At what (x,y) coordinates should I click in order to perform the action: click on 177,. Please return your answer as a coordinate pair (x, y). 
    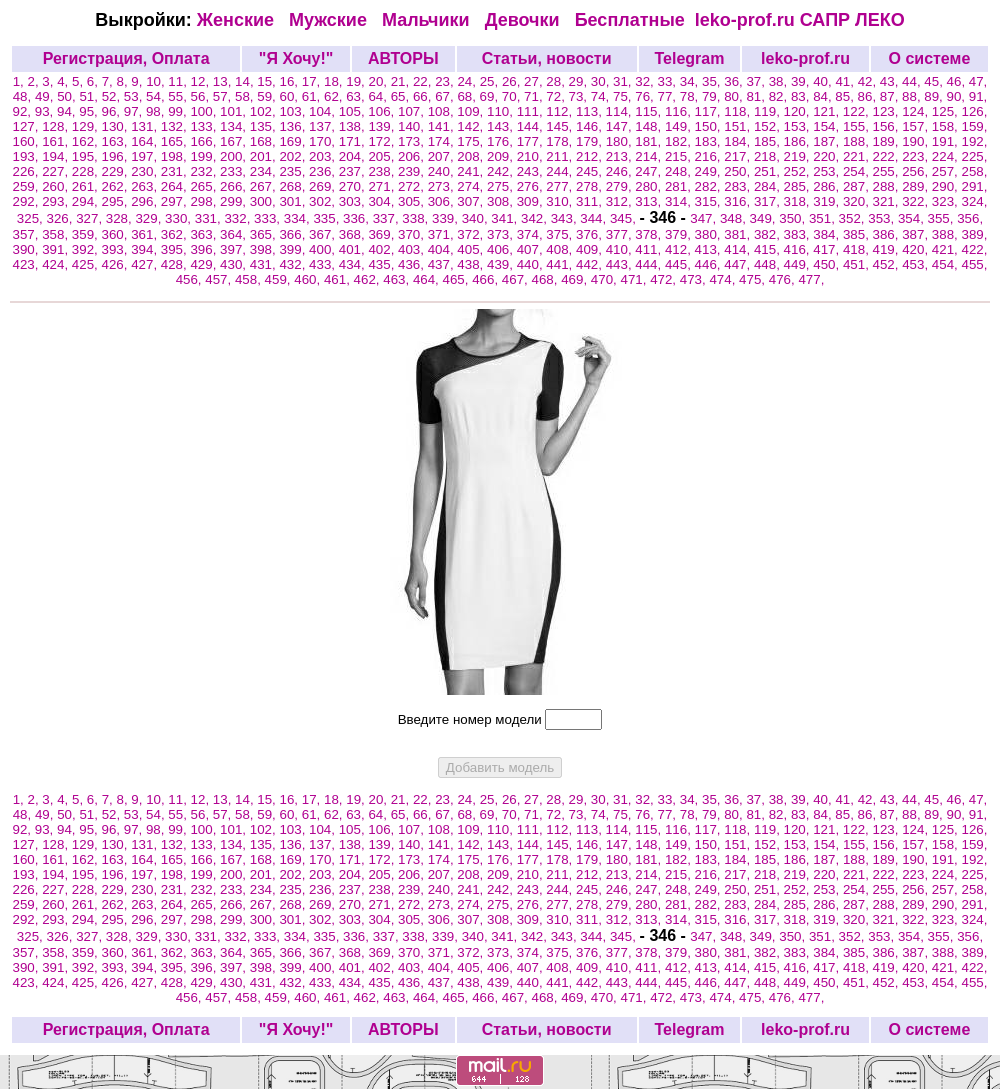
    Looking at the image, I should click on (532, 141).